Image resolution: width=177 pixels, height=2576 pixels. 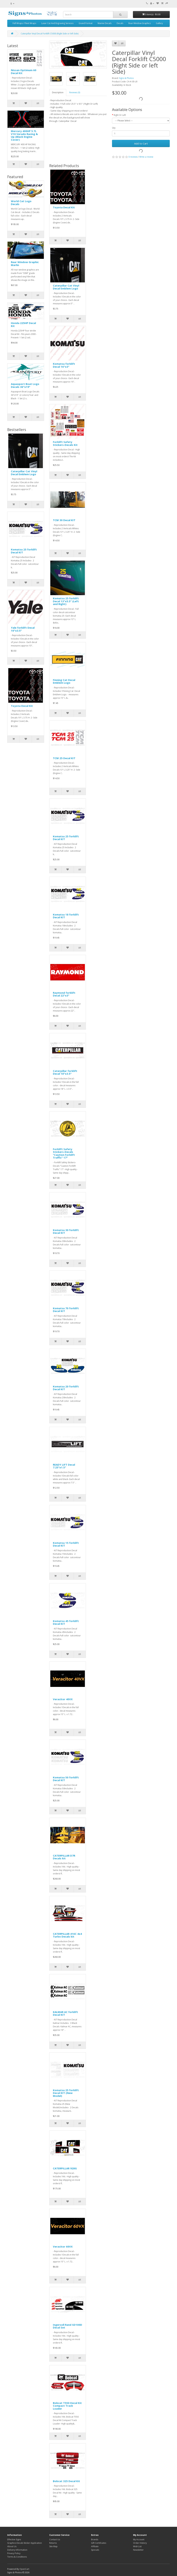 I want to click on Effective Signs, so click(x=14, y=2539).